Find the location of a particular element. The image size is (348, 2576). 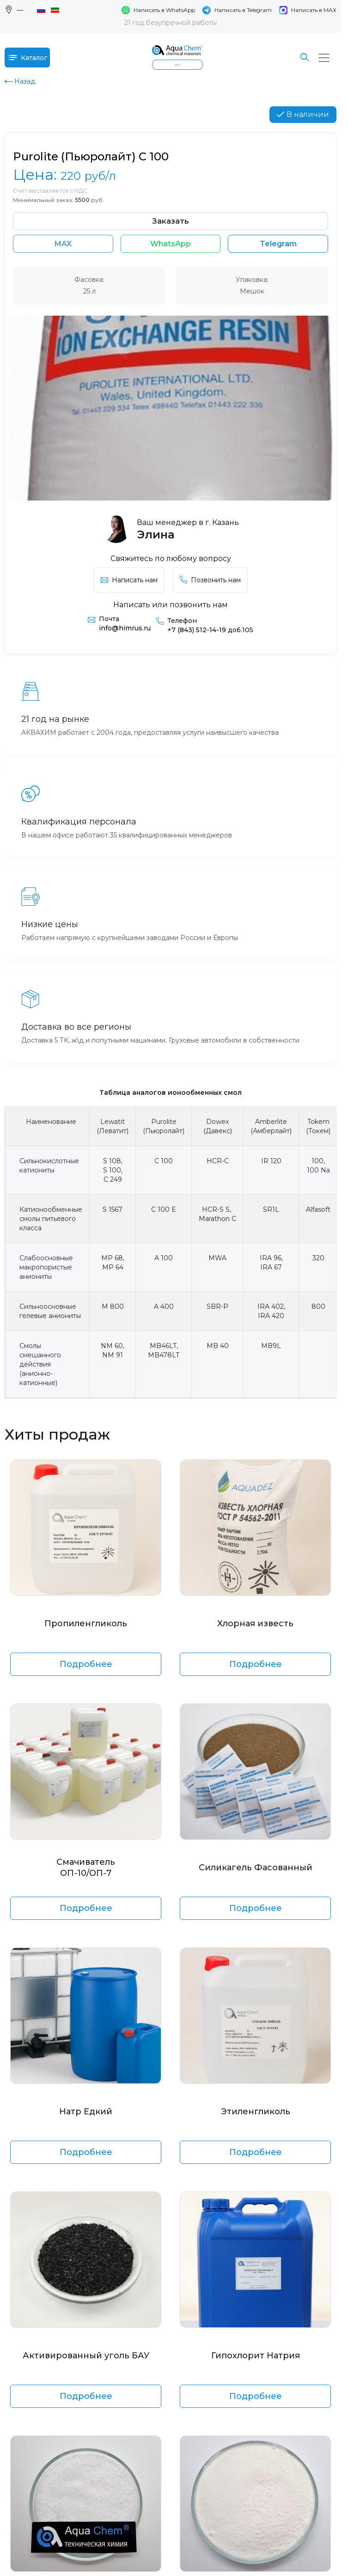

Marathon C is located at coordinates (217, 1219).